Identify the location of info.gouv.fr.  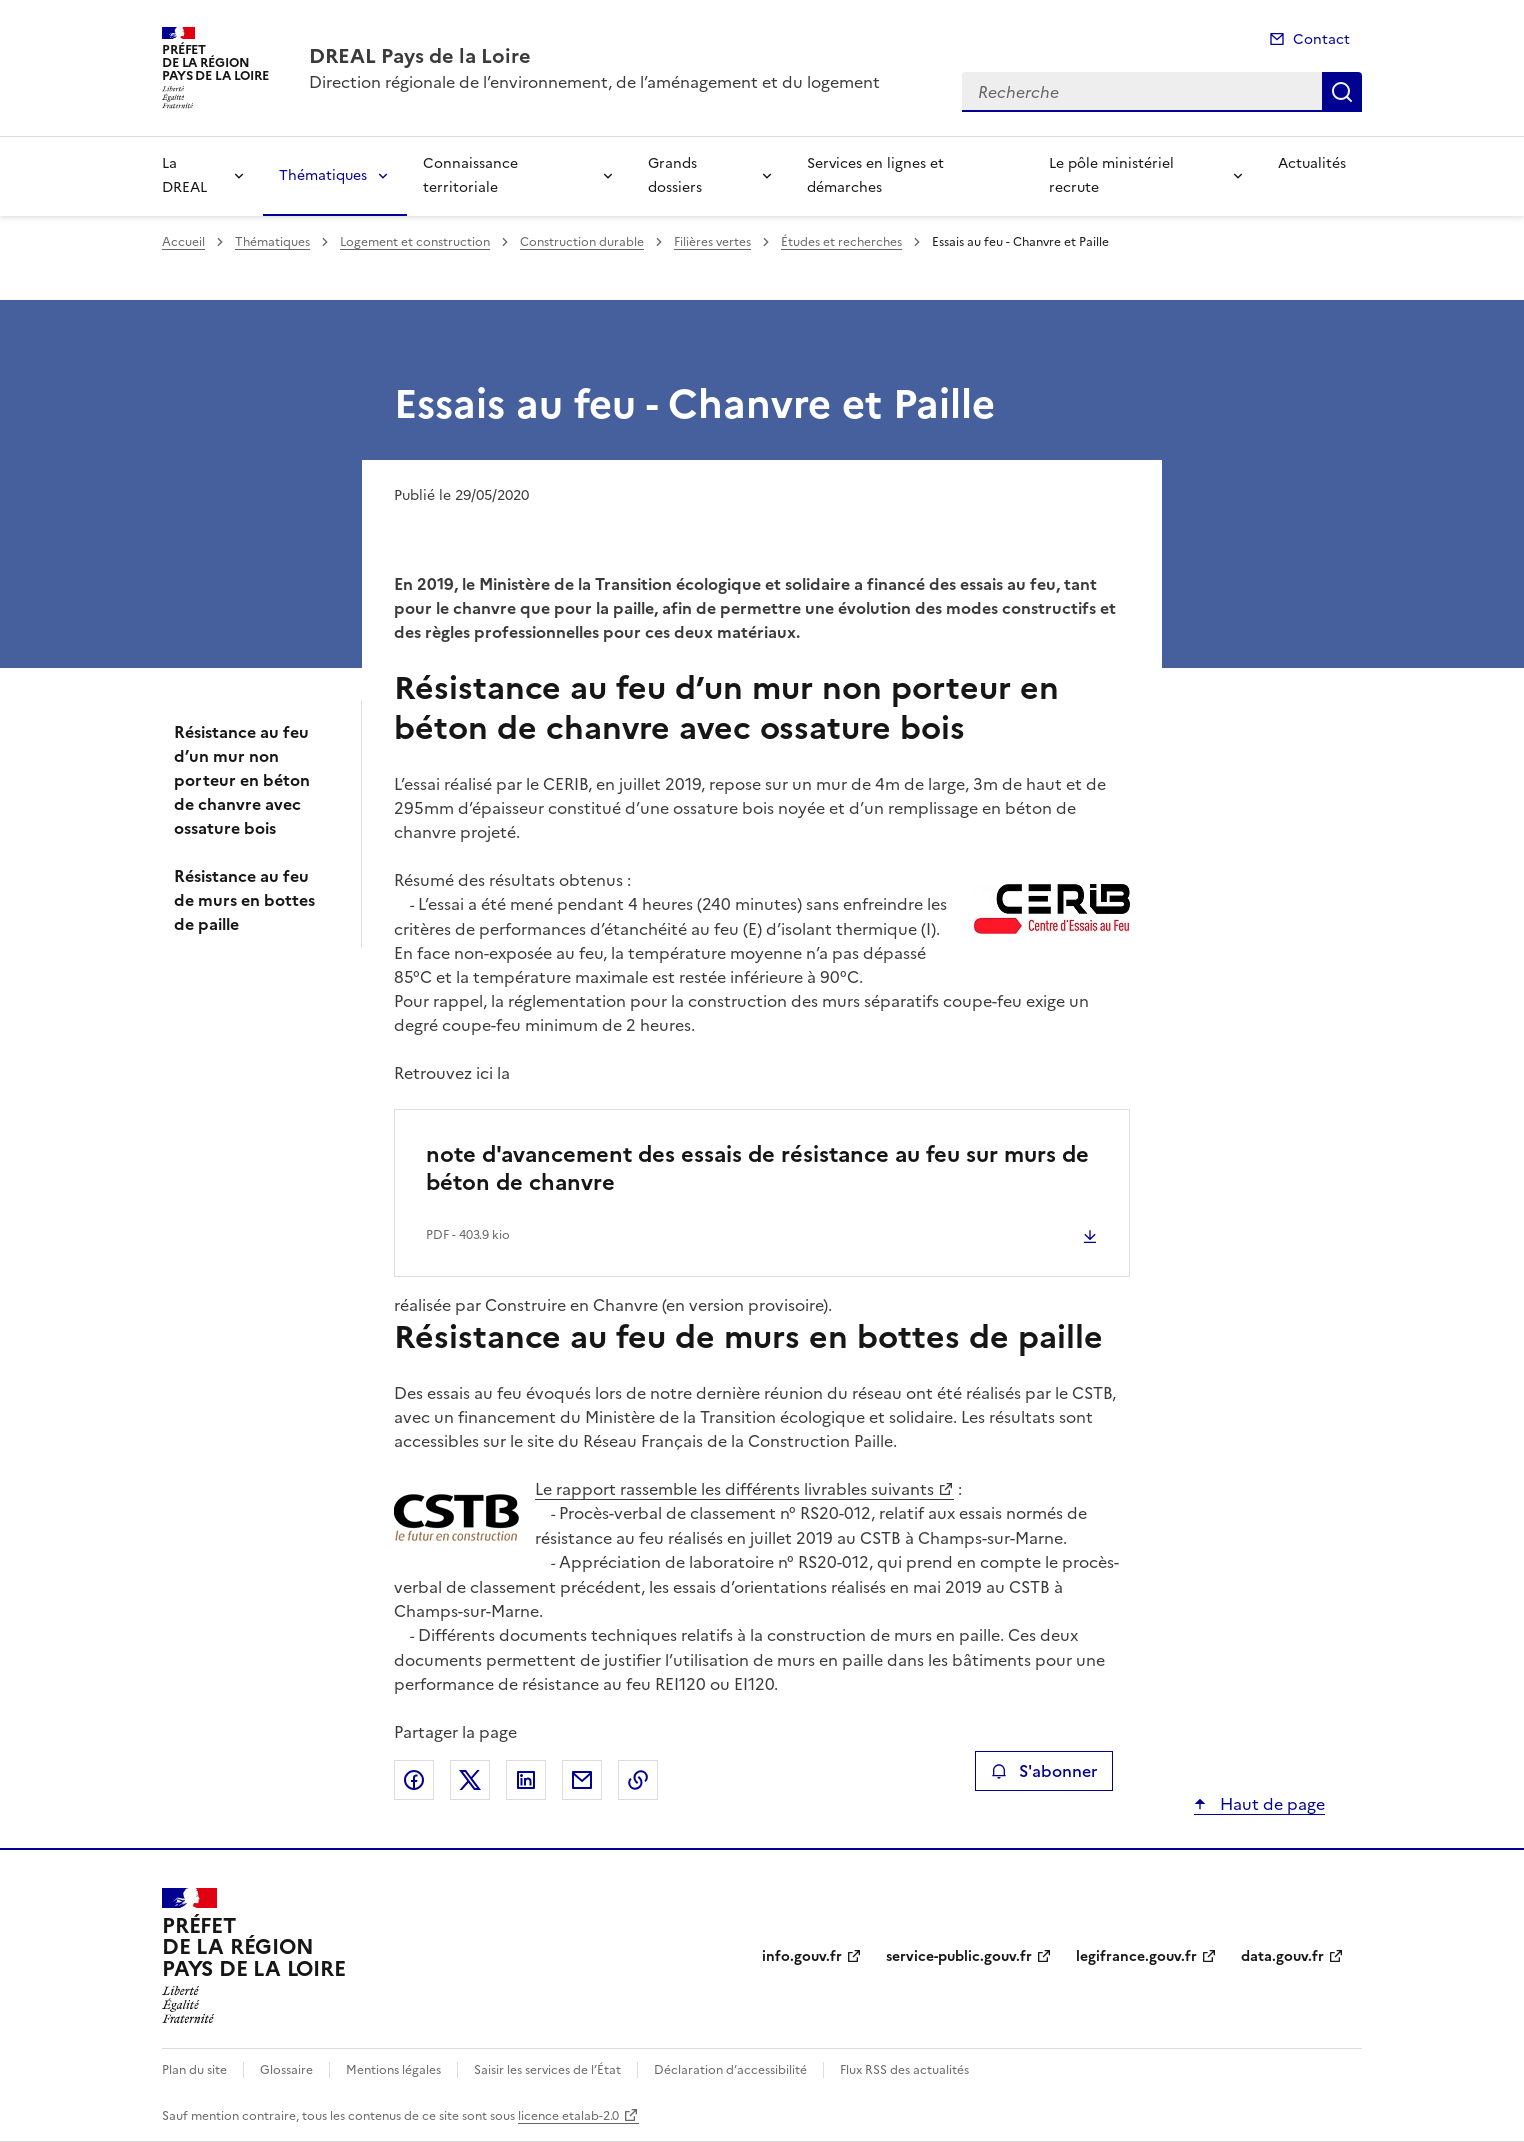
(802, 1956).